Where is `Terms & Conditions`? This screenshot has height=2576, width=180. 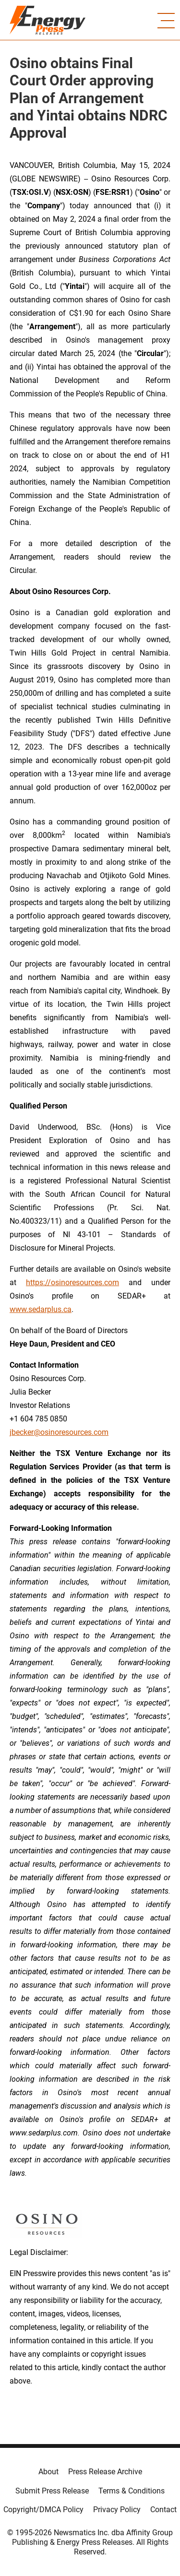
Terms & Conditions is located at coordinates (131, 2490).